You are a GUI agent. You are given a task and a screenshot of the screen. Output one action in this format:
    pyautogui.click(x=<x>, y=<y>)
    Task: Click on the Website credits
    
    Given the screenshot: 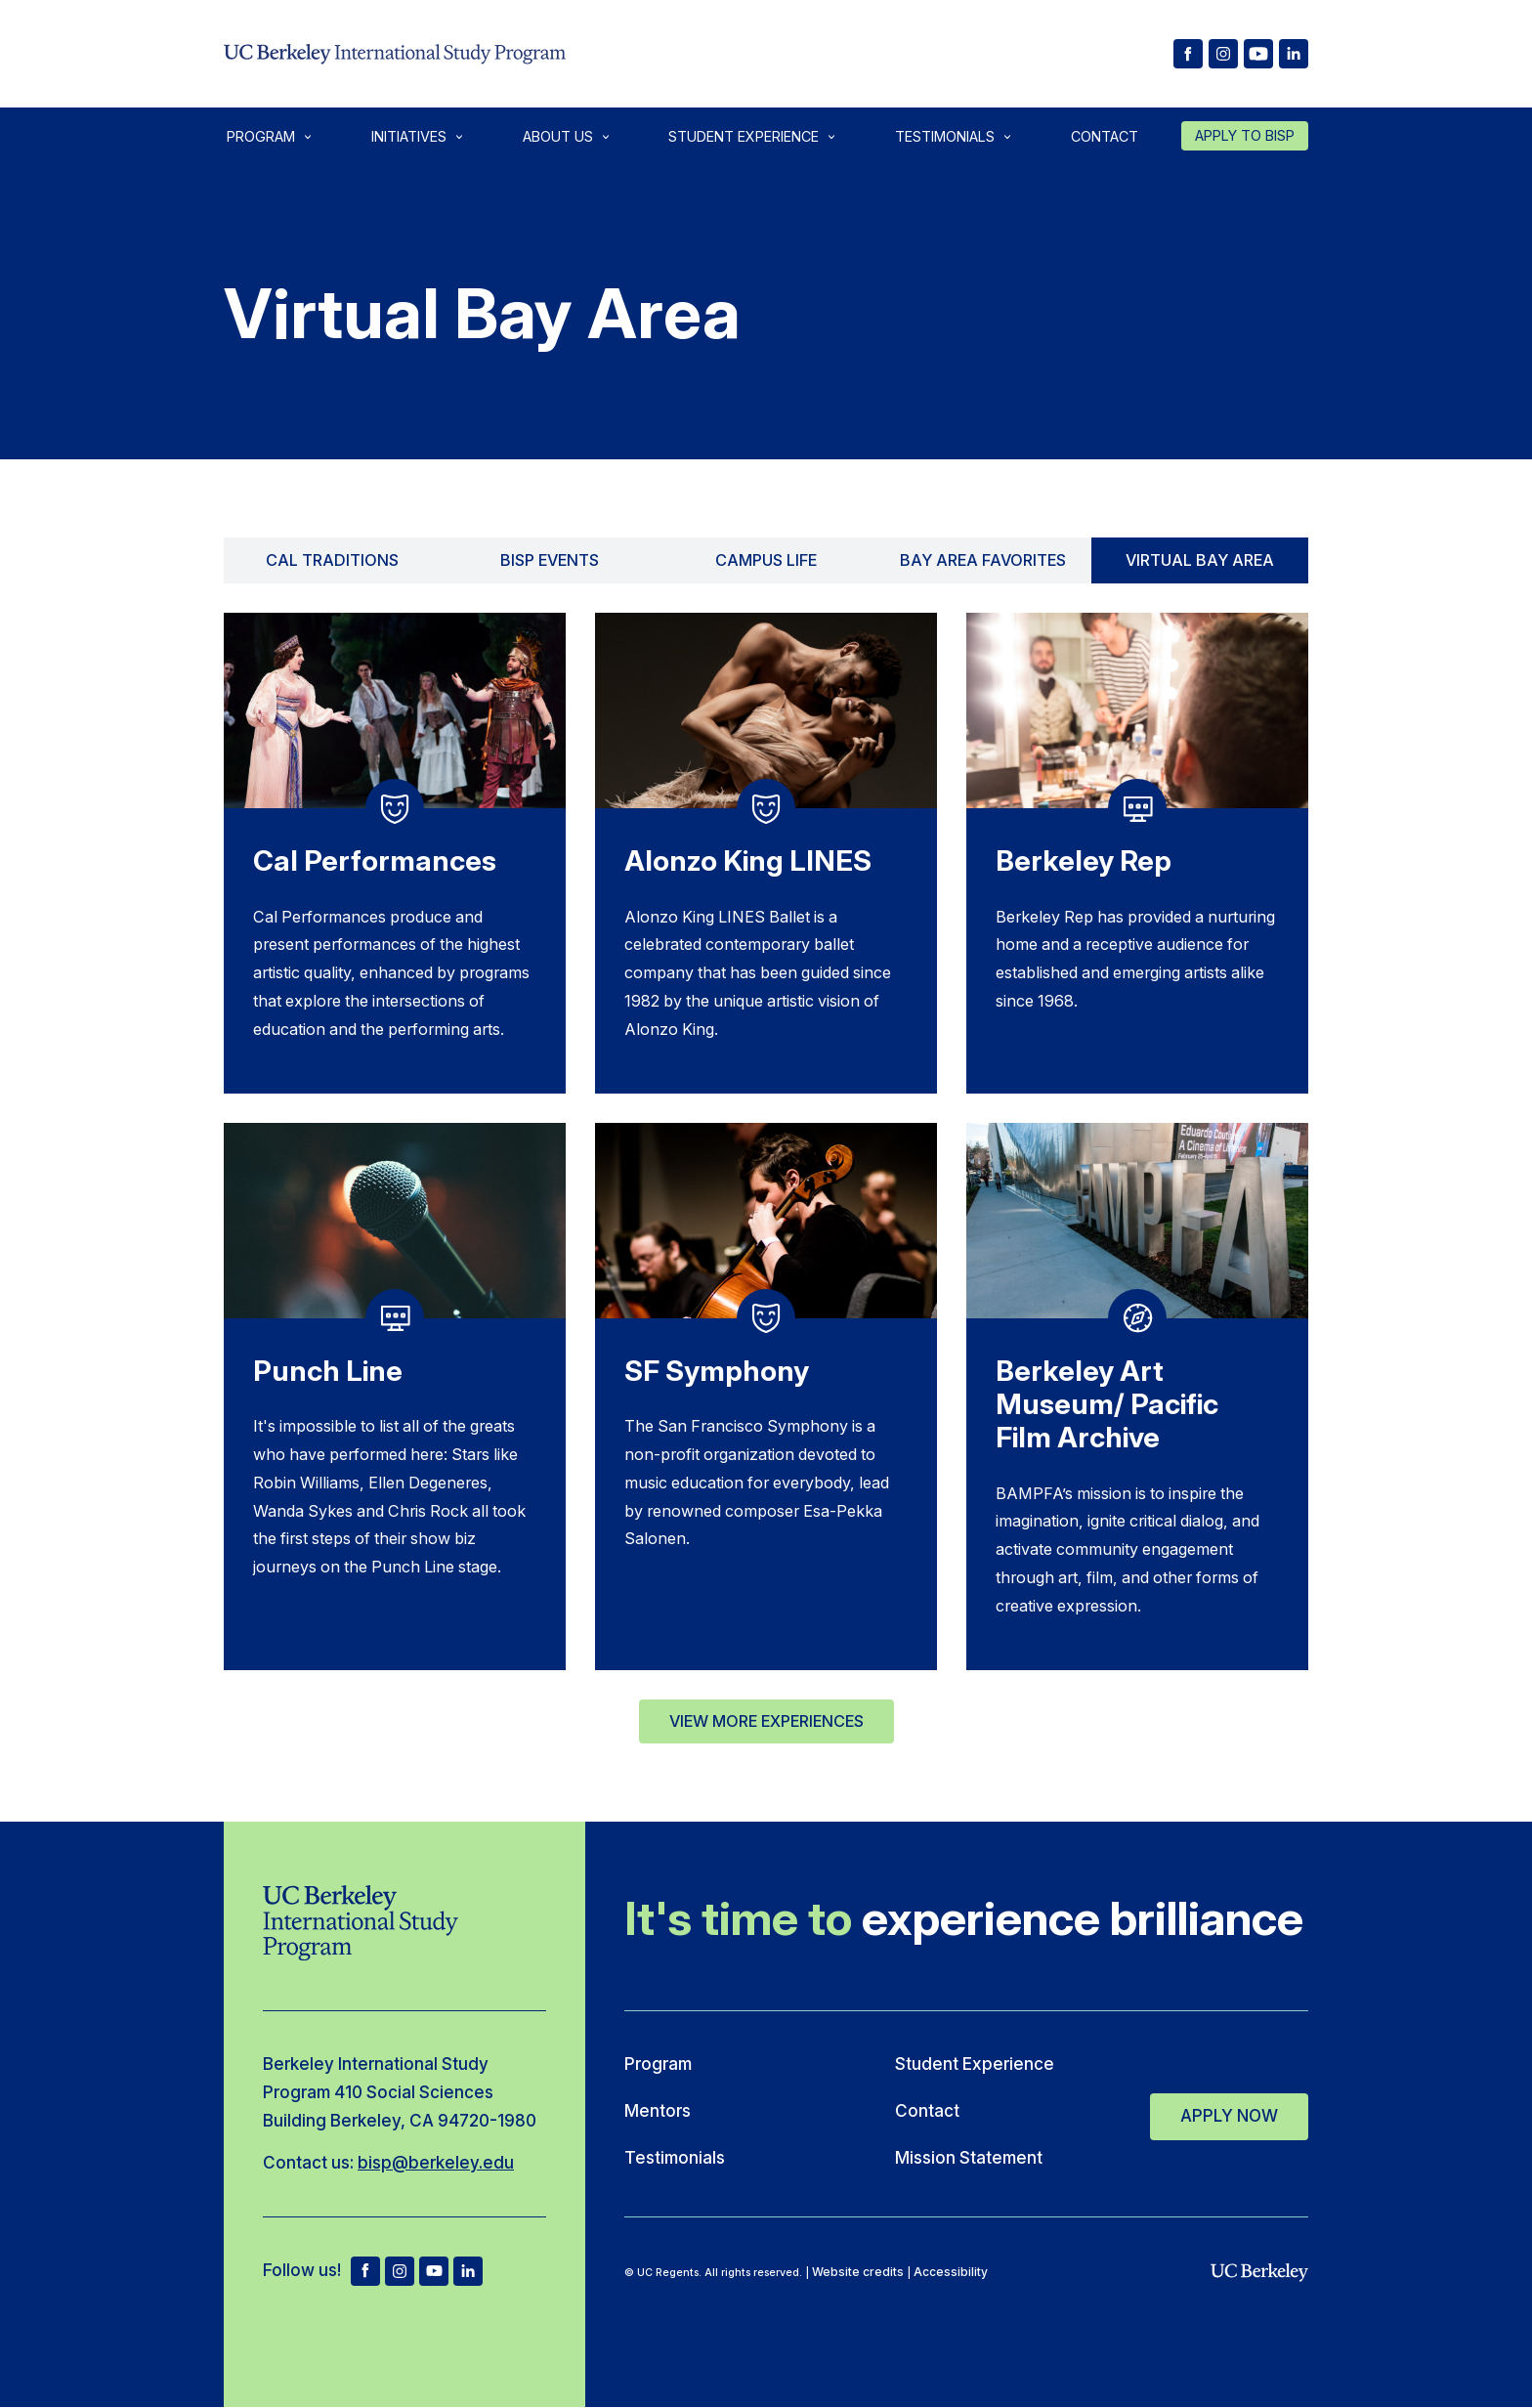 What is the action you would take?
    pyautogui.click(x=858, y=2271)
    